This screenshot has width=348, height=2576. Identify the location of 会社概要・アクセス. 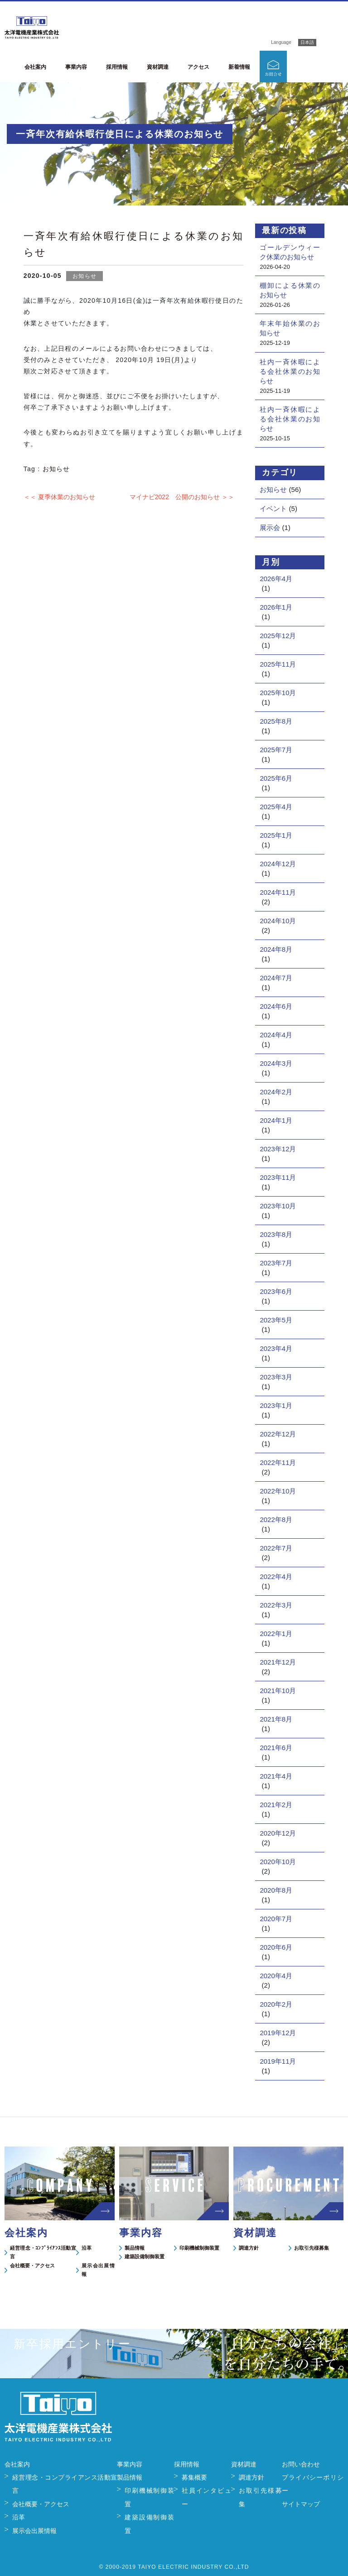
(32, 2265).